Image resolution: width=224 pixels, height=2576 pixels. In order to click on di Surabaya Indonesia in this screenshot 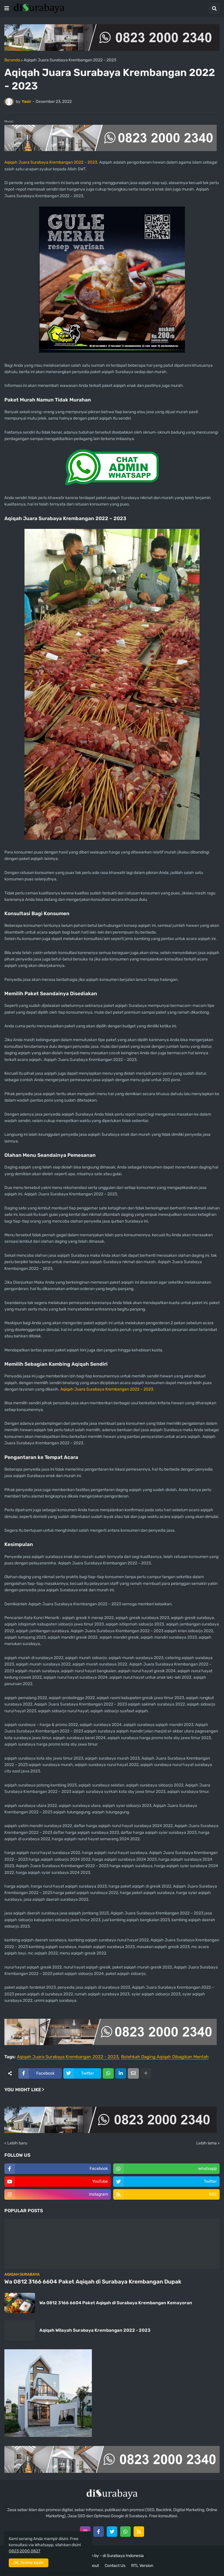, I will do `click(123, 2555)`.